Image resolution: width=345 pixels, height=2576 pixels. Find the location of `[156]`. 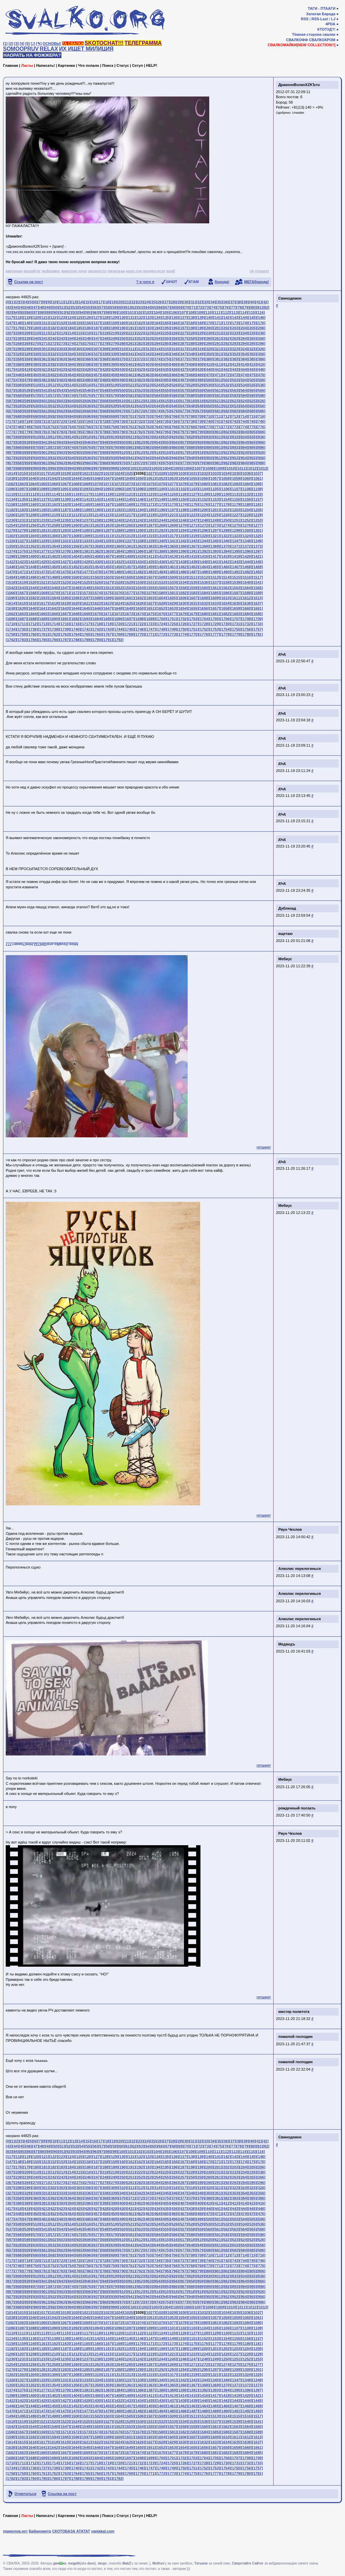

[156] is located at coordinates (88, 323).